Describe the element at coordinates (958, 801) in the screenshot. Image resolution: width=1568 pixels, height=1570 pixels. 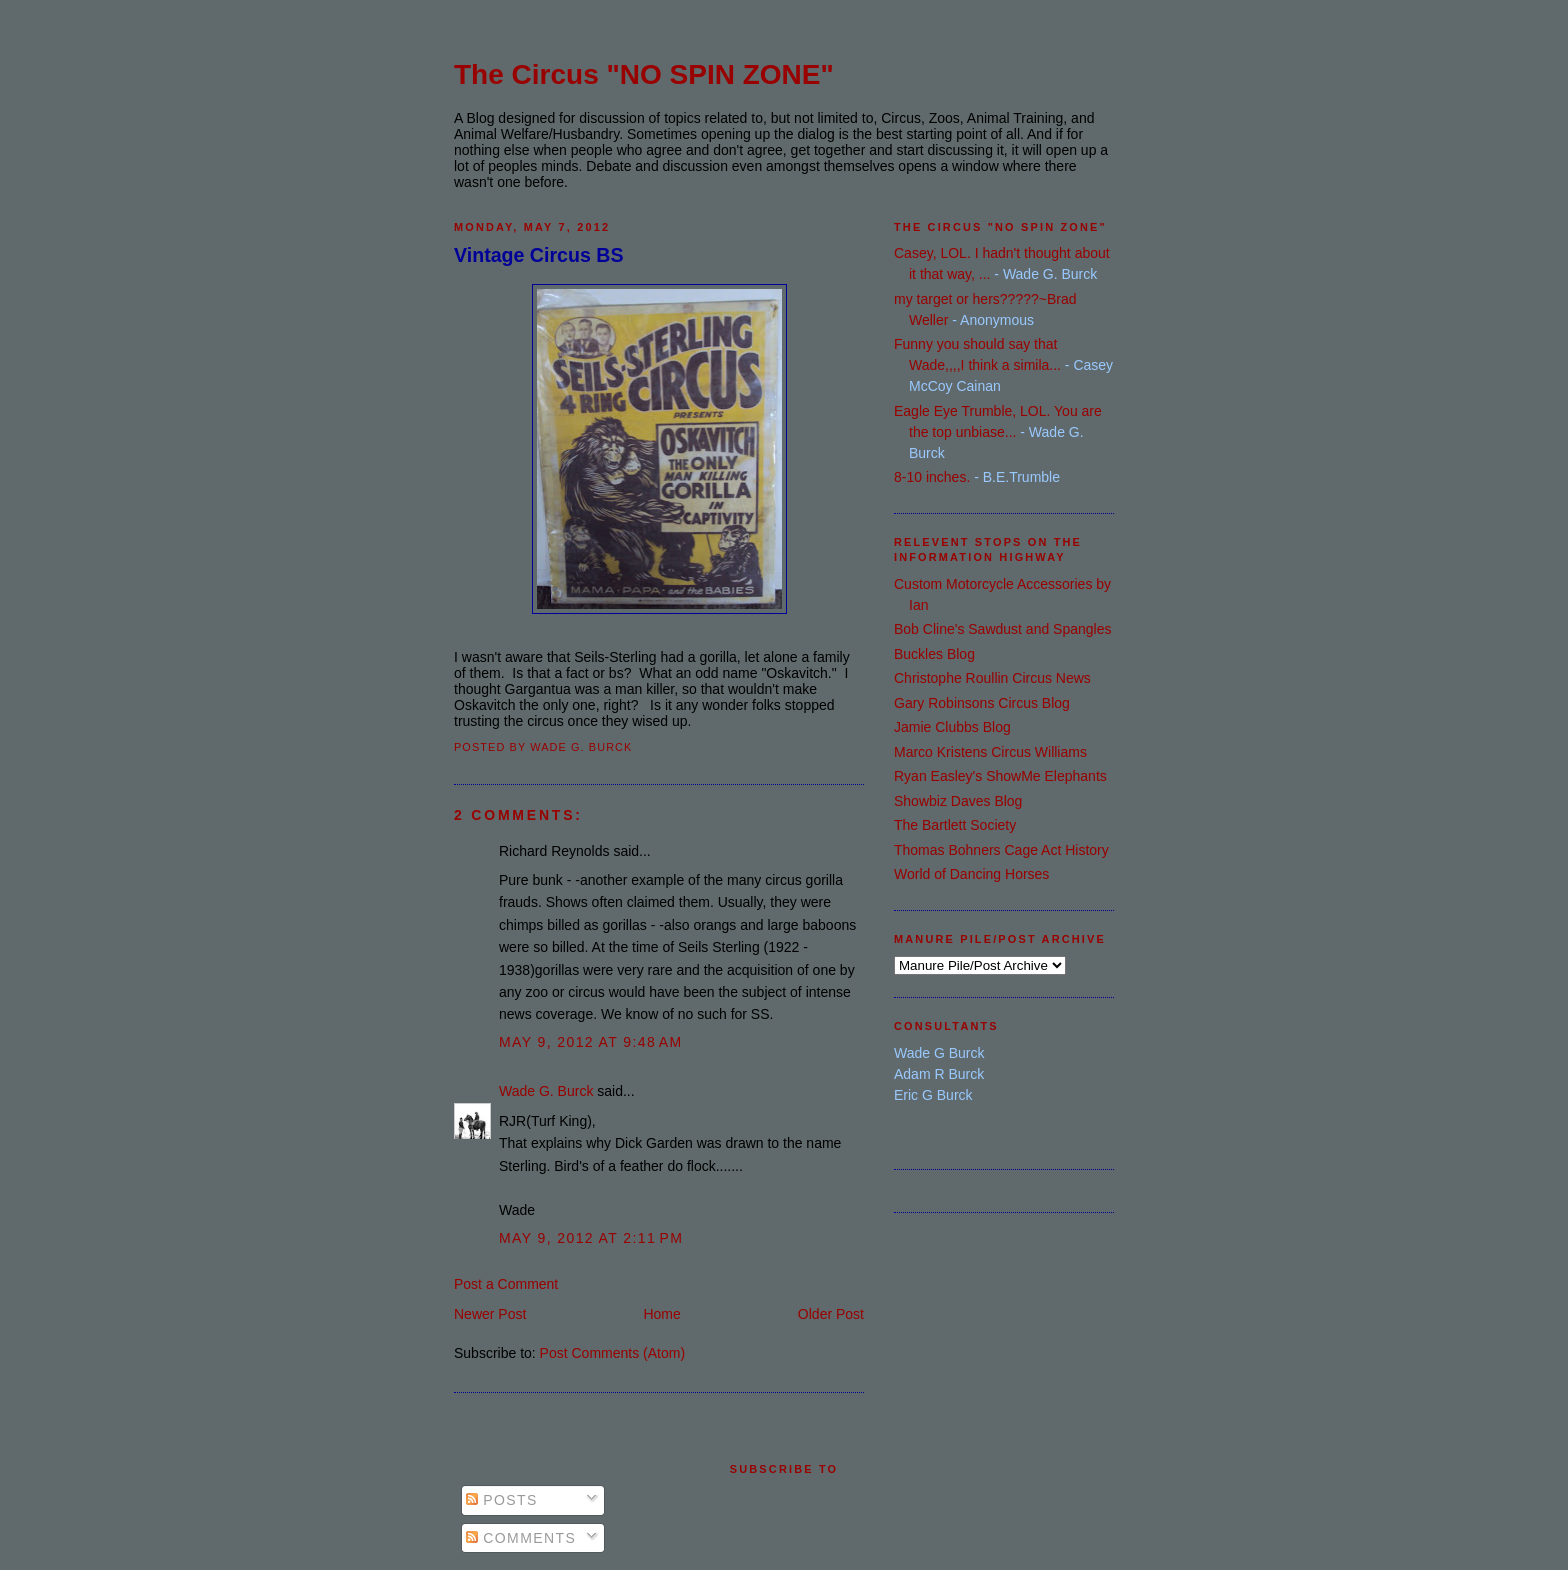
I see `Showbiz Daves Blog` at that location.